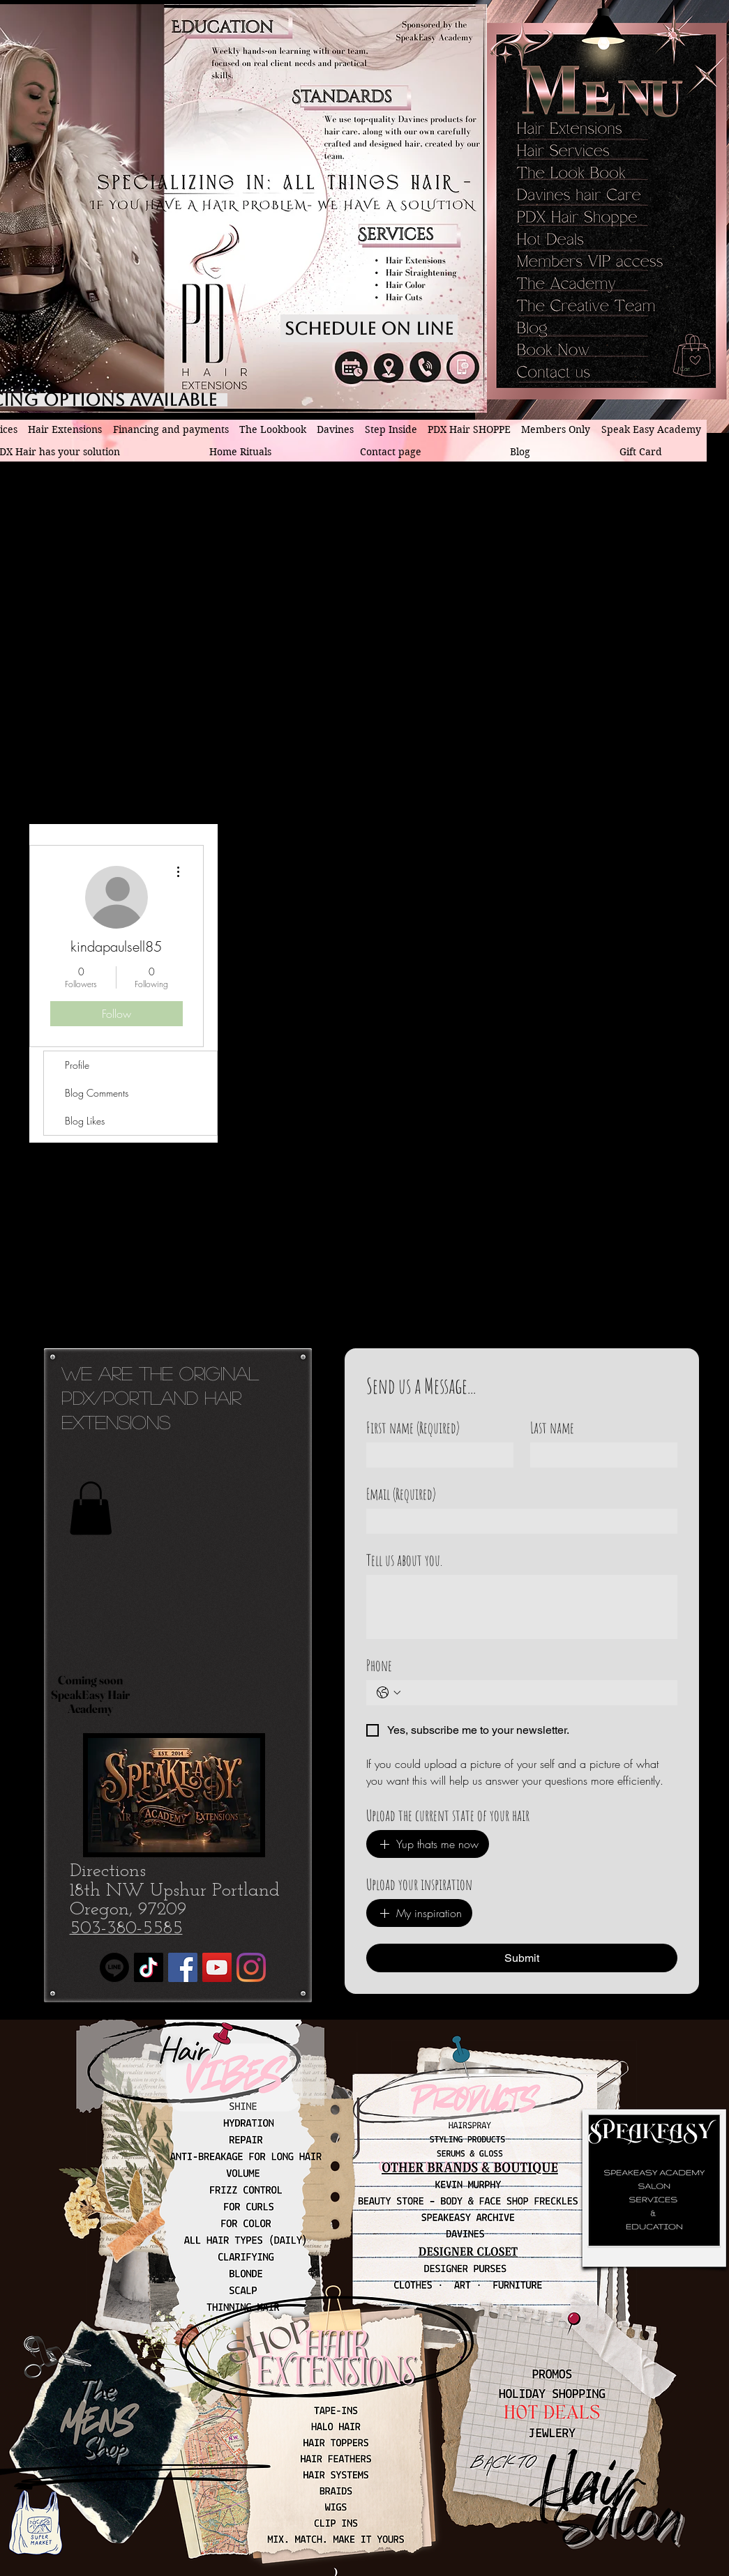 The image size is (729, 2576). Describe the element at coordinates (521, 1606) in the screenshot. I see `[Tell us about you.]` at that location.